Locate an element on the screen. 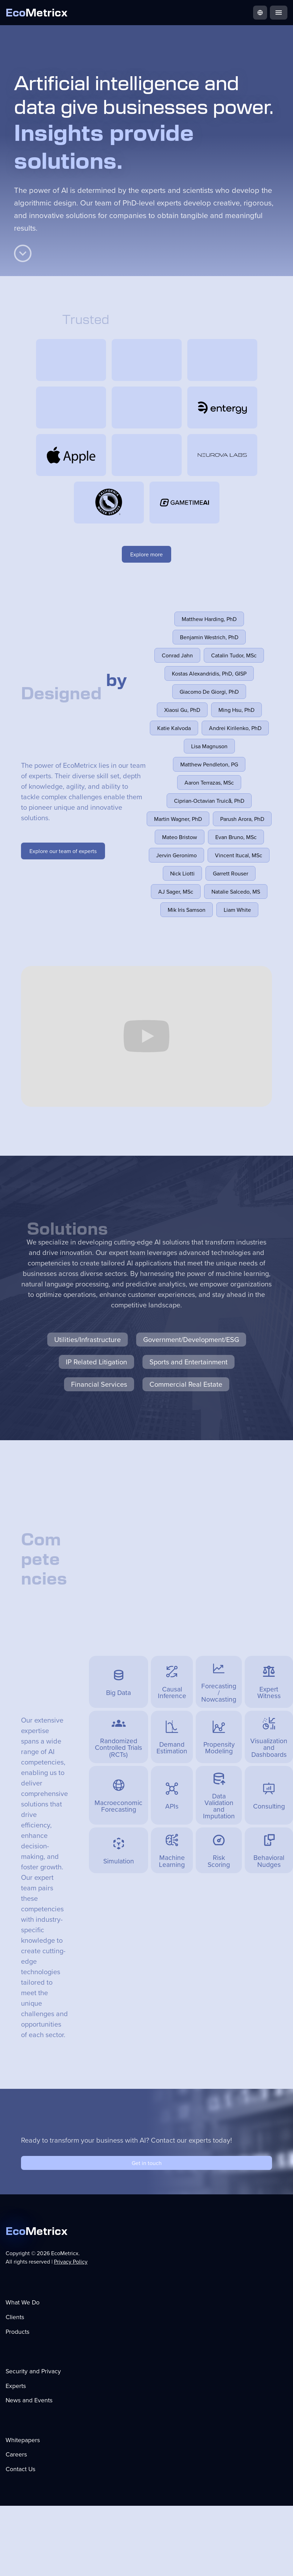 The height and width of the screenshot is (2576, 293). Careers is located at coordinates (16, 2454).